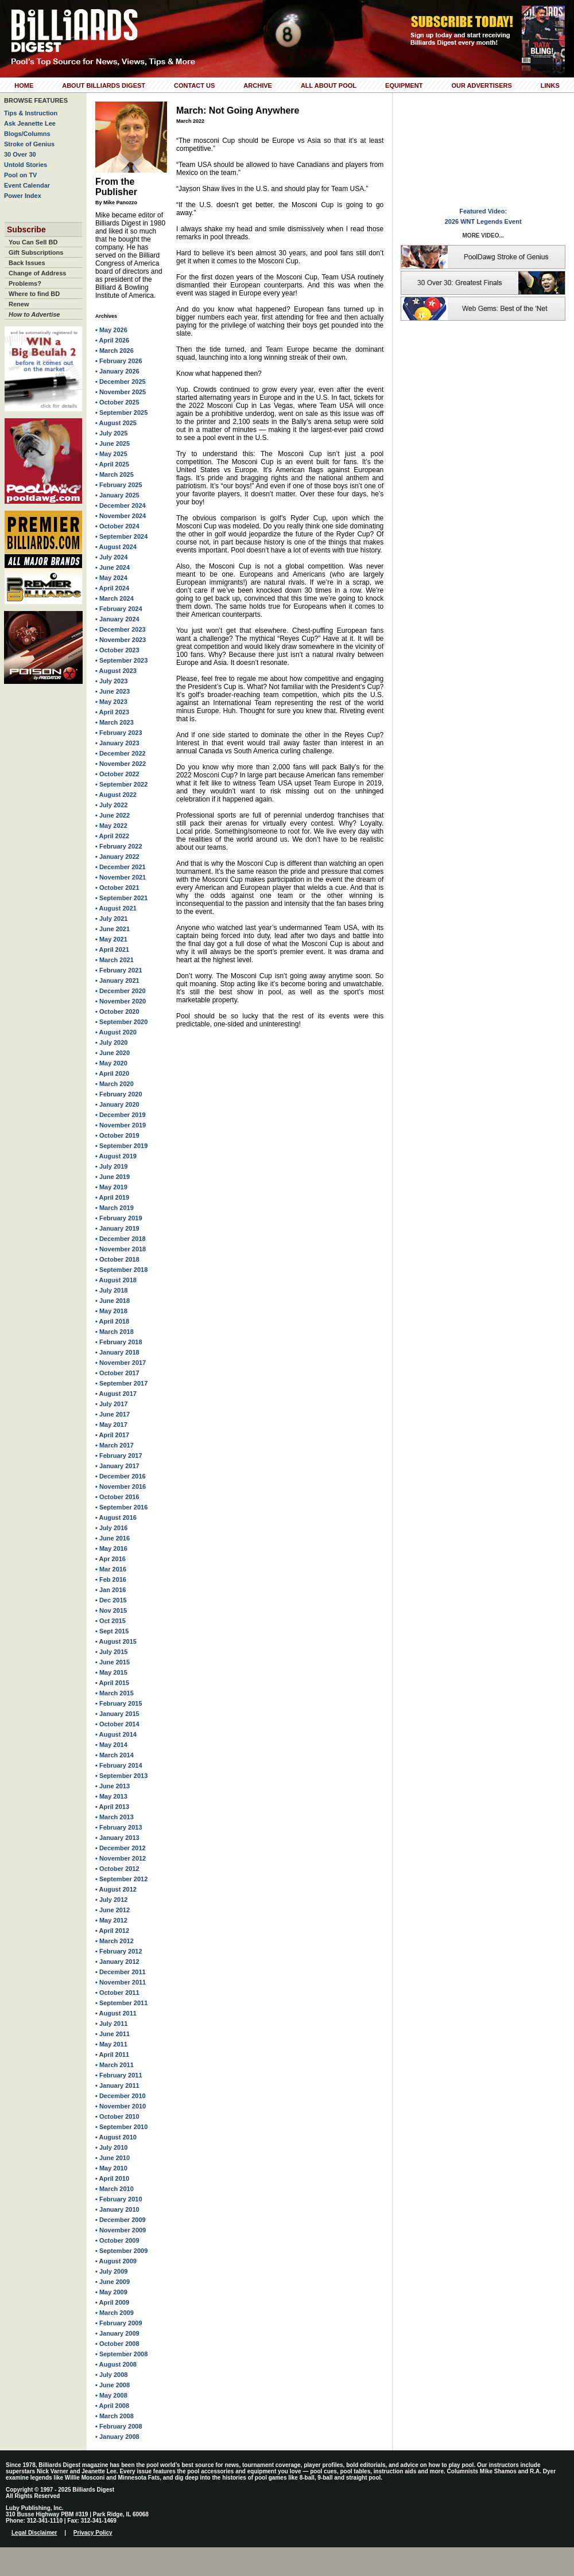 This screenshot has width=574, height=2576. I want to click on • September 2017, so click(121, 1383).